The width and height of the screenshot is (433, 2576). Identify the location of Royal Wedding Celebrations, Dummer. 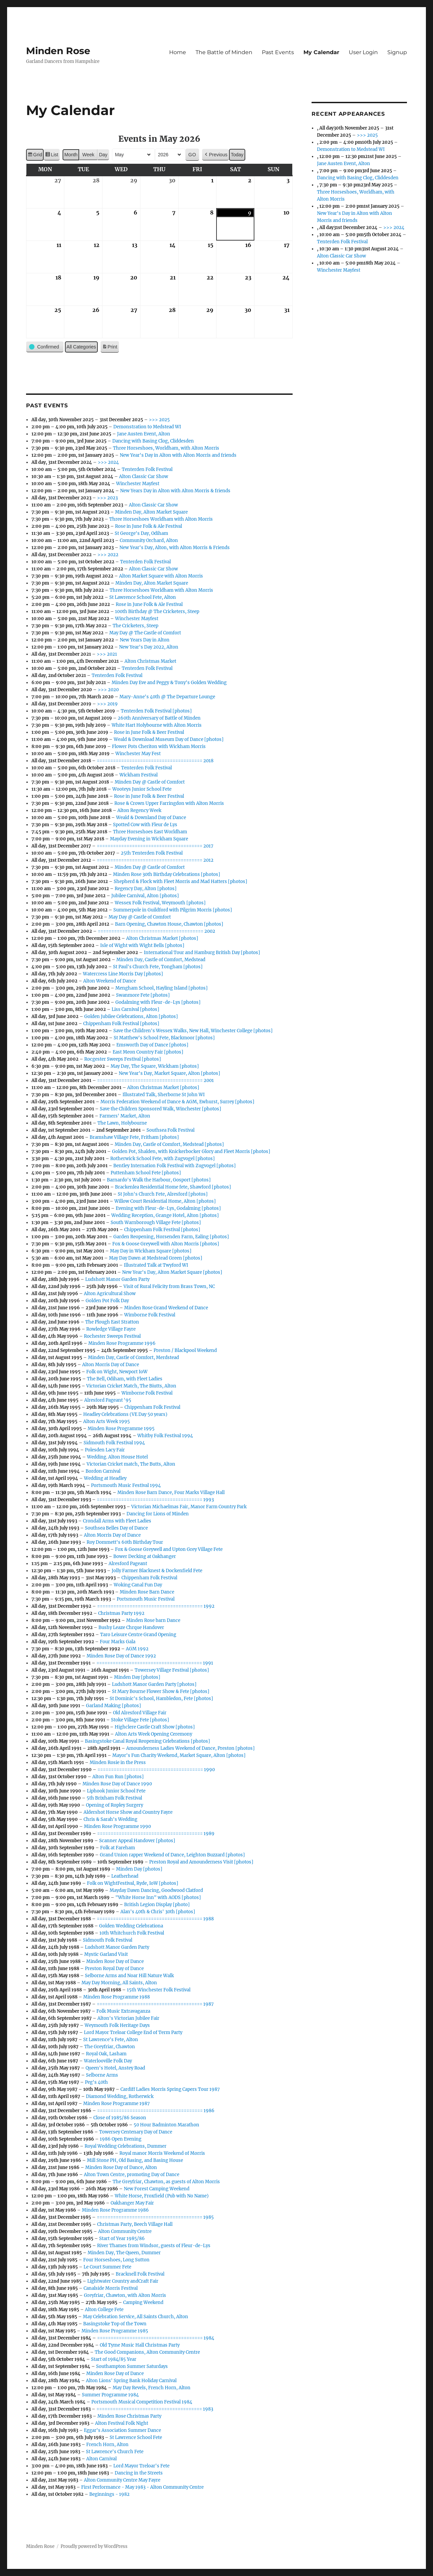
(126, 2146).